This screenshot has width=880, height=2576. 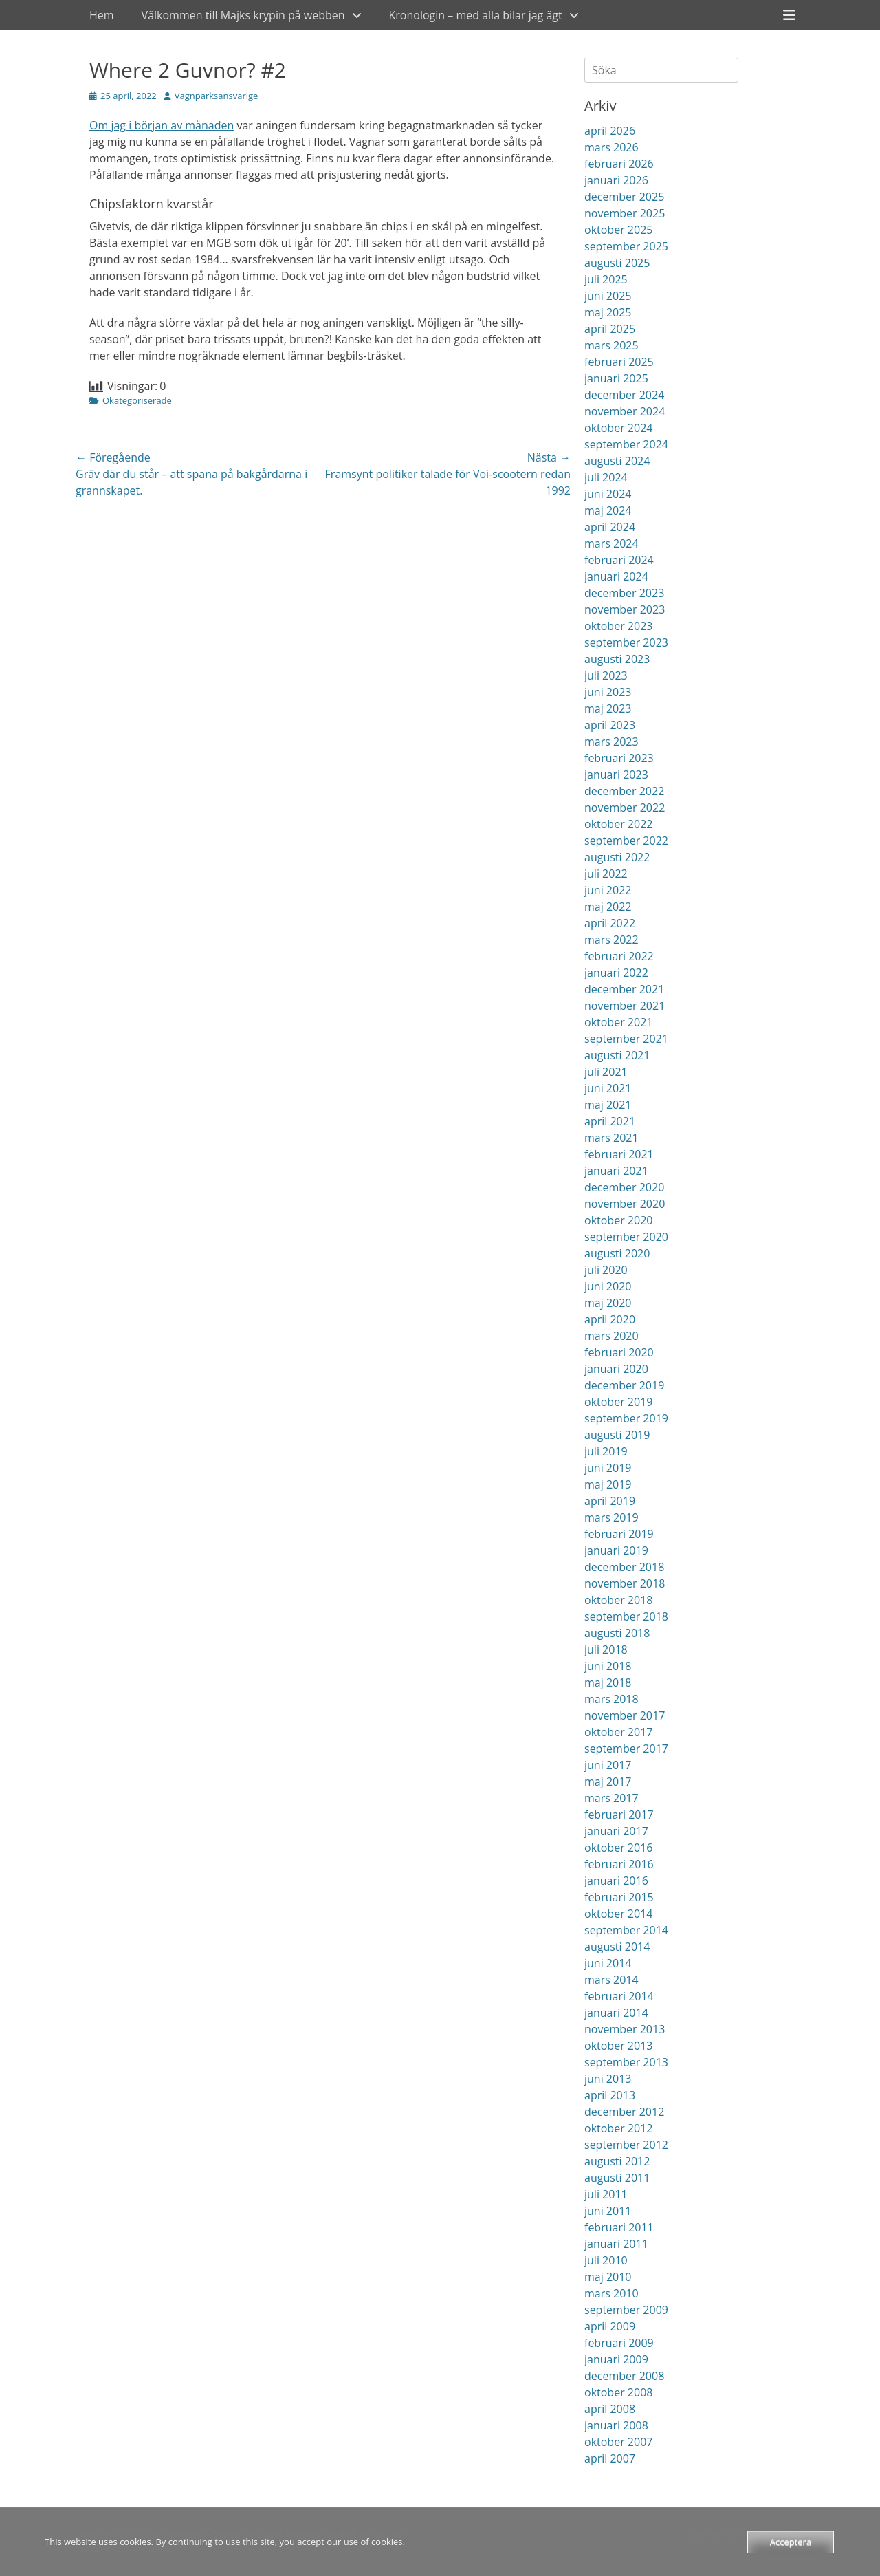 I want to click on april 2009, so click(x=609, y=2326).